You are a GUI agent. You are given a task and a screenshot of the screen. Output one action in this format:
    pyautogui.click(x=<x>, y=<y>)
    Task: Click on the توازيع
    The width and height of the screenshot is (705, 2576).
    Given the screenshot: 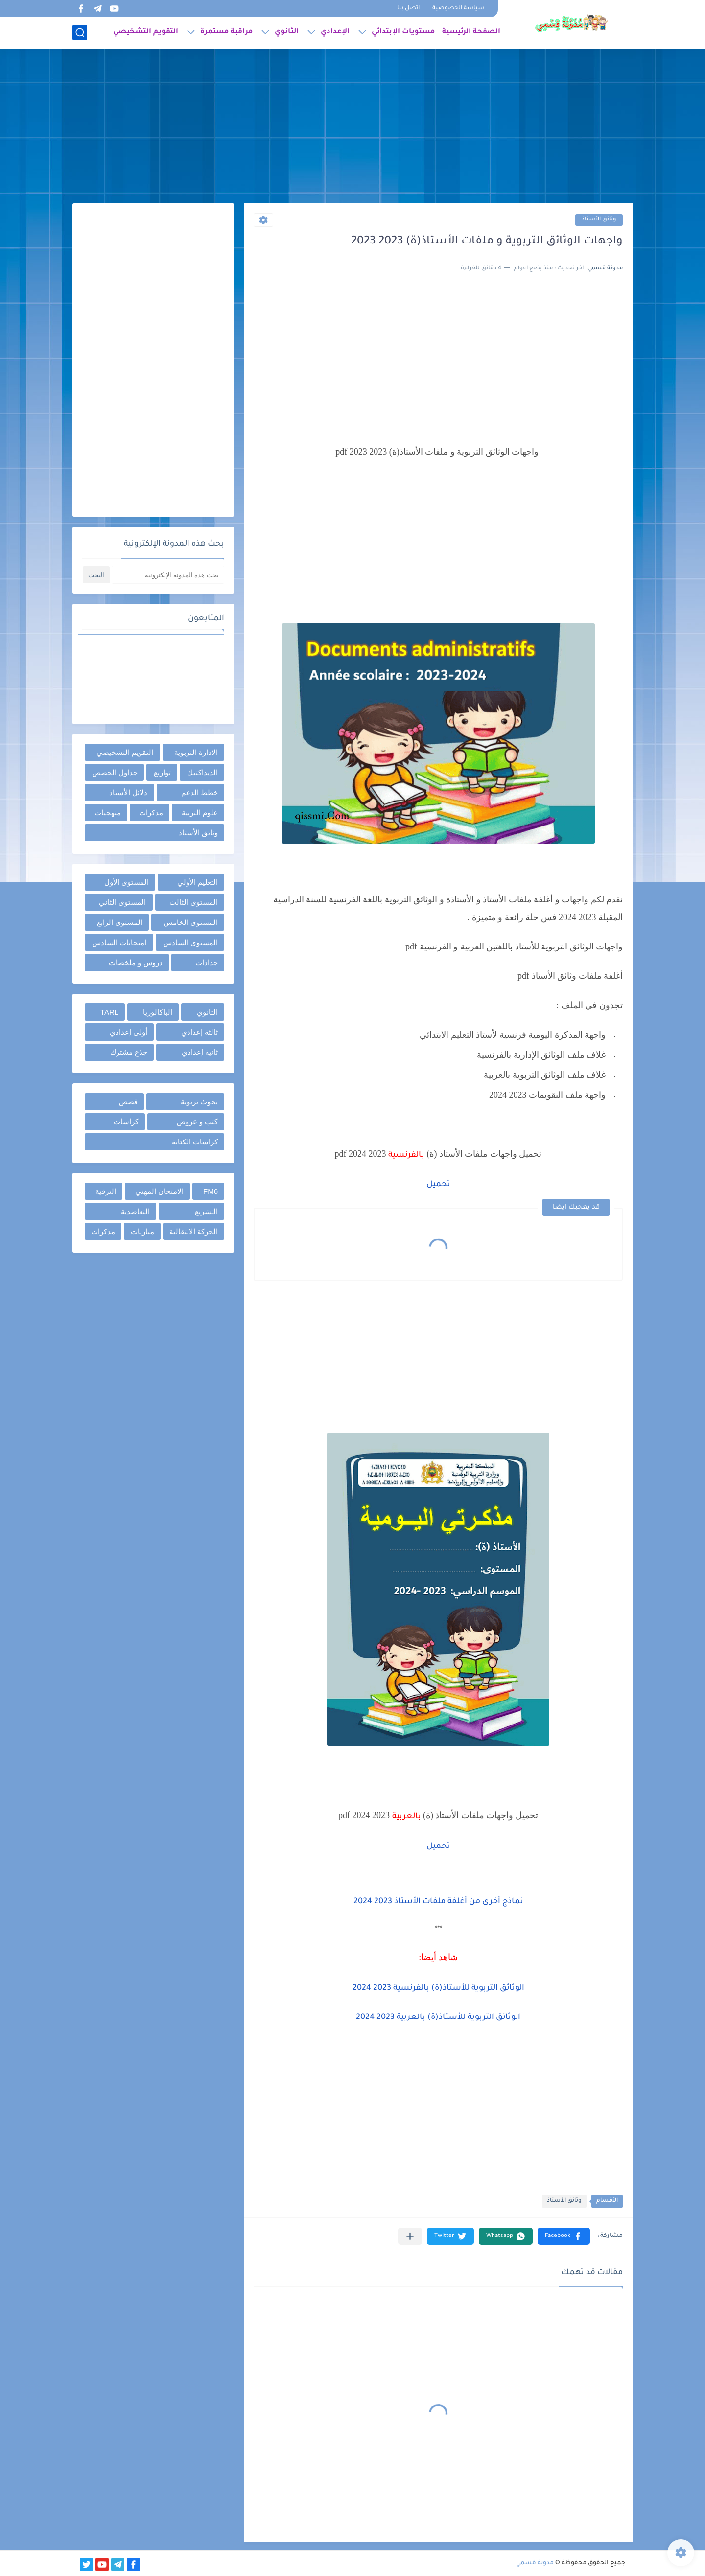 What is the action you would take?
    pyautogui.click(x=162, y=772)
    